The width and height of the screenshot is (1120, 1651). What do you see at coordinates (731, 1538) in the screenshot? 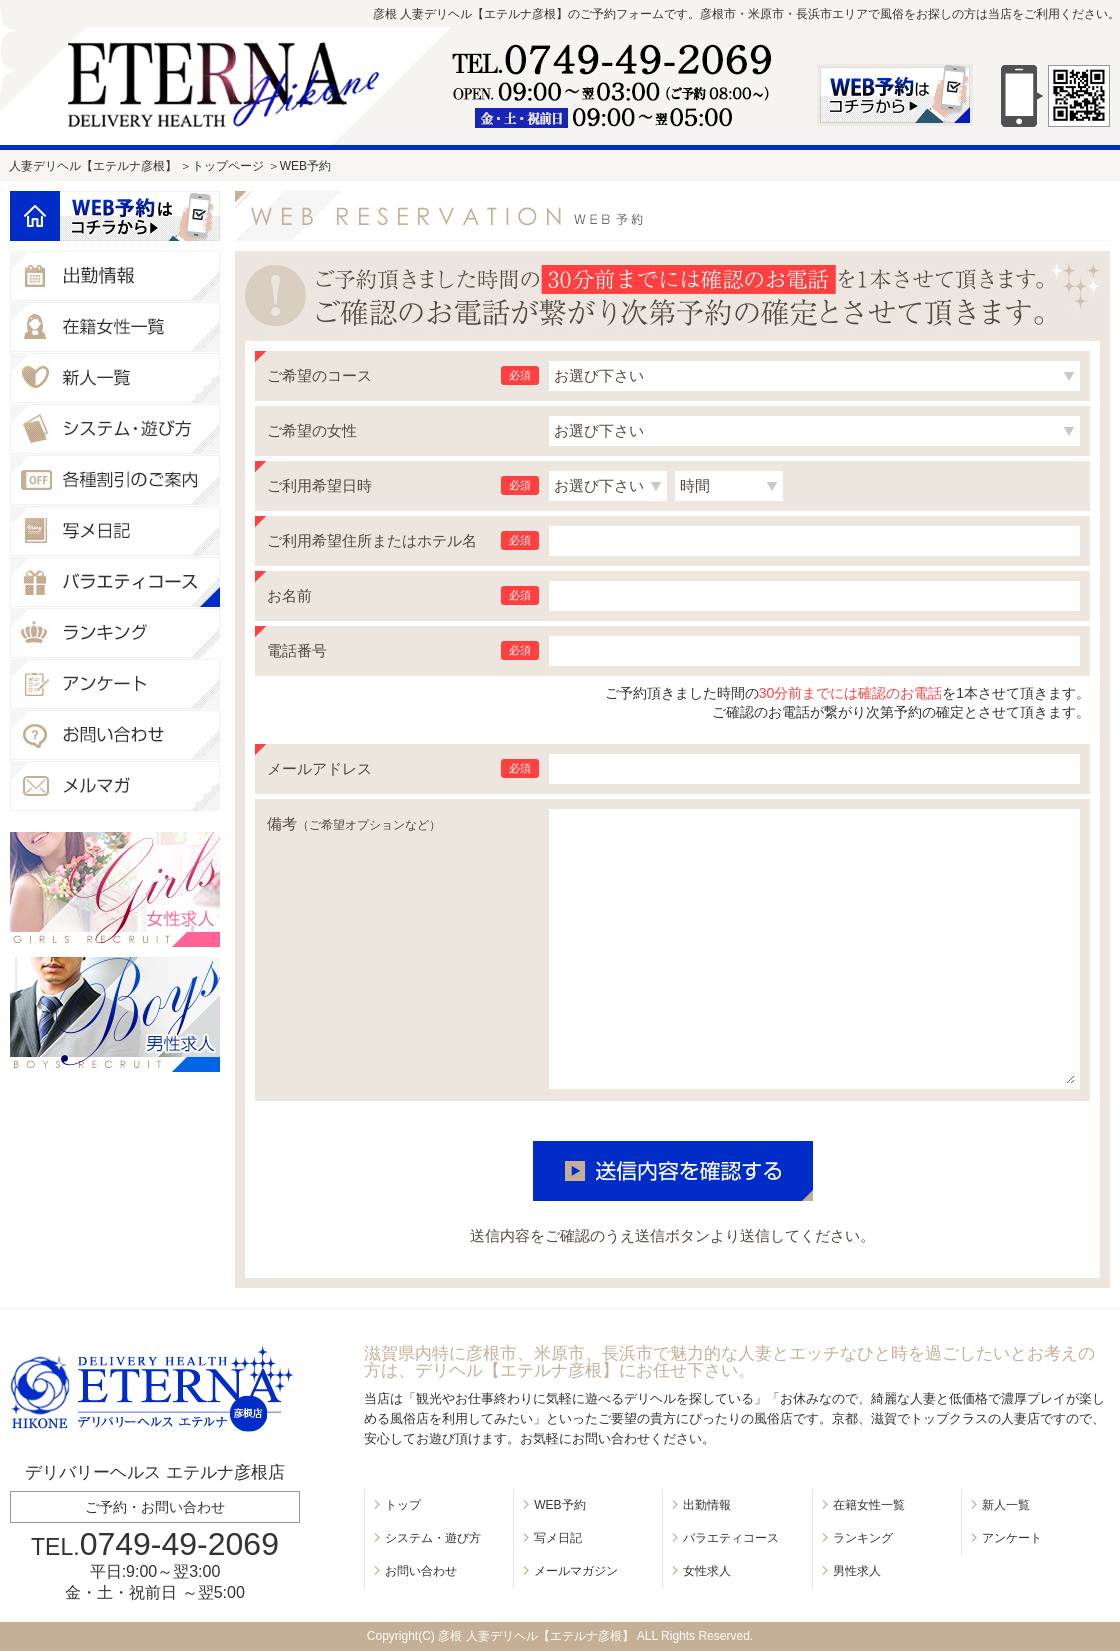
I see `バラエティコース` at bounding box center [731, 1538].